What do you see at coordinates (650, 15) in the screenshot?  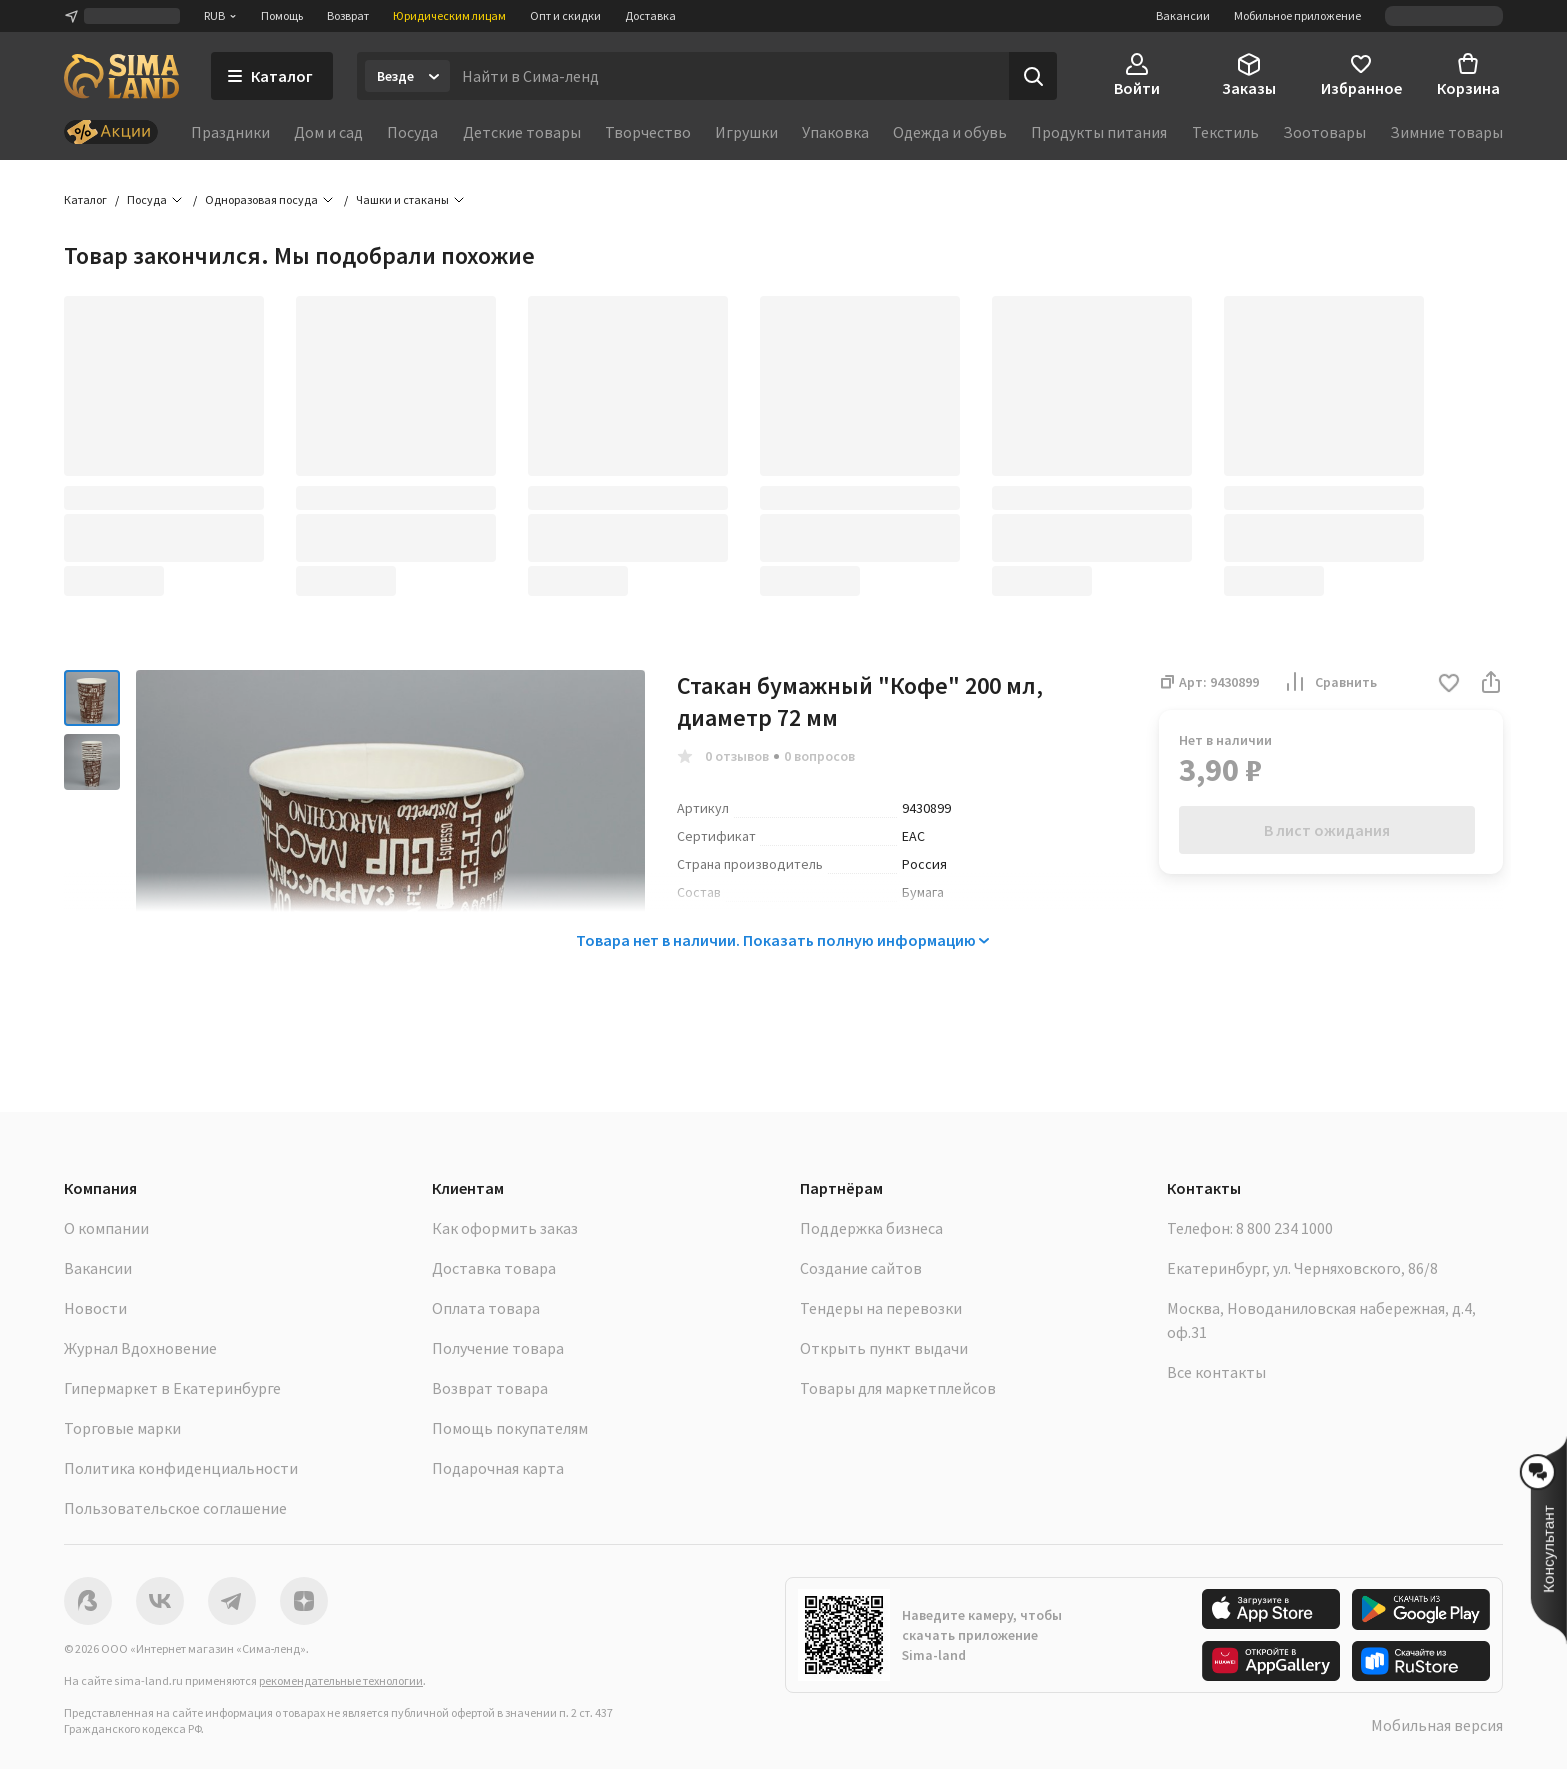 I see `Доставка` at bounding box center [650, 15].